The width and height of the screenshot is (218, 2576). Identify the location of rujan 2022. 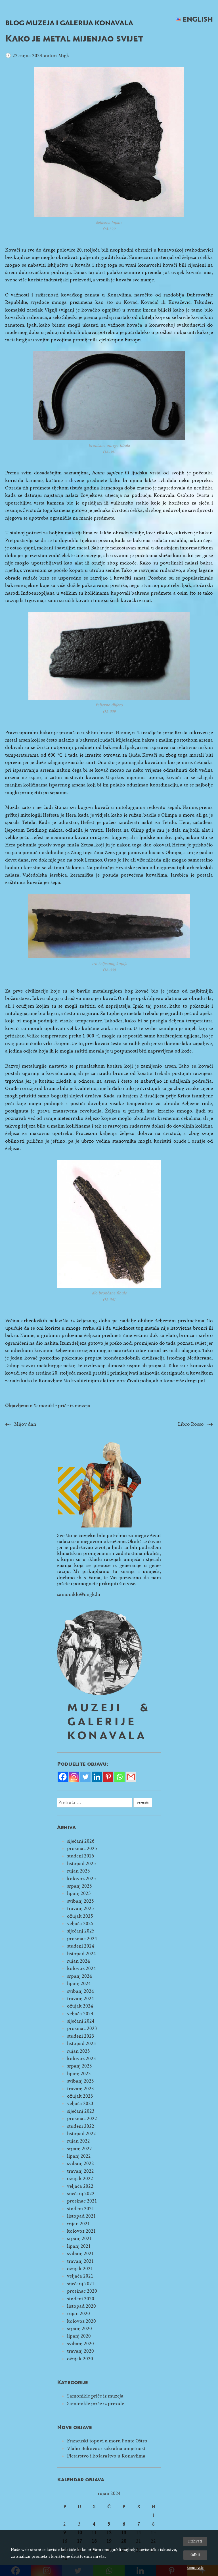
(78, 2141).